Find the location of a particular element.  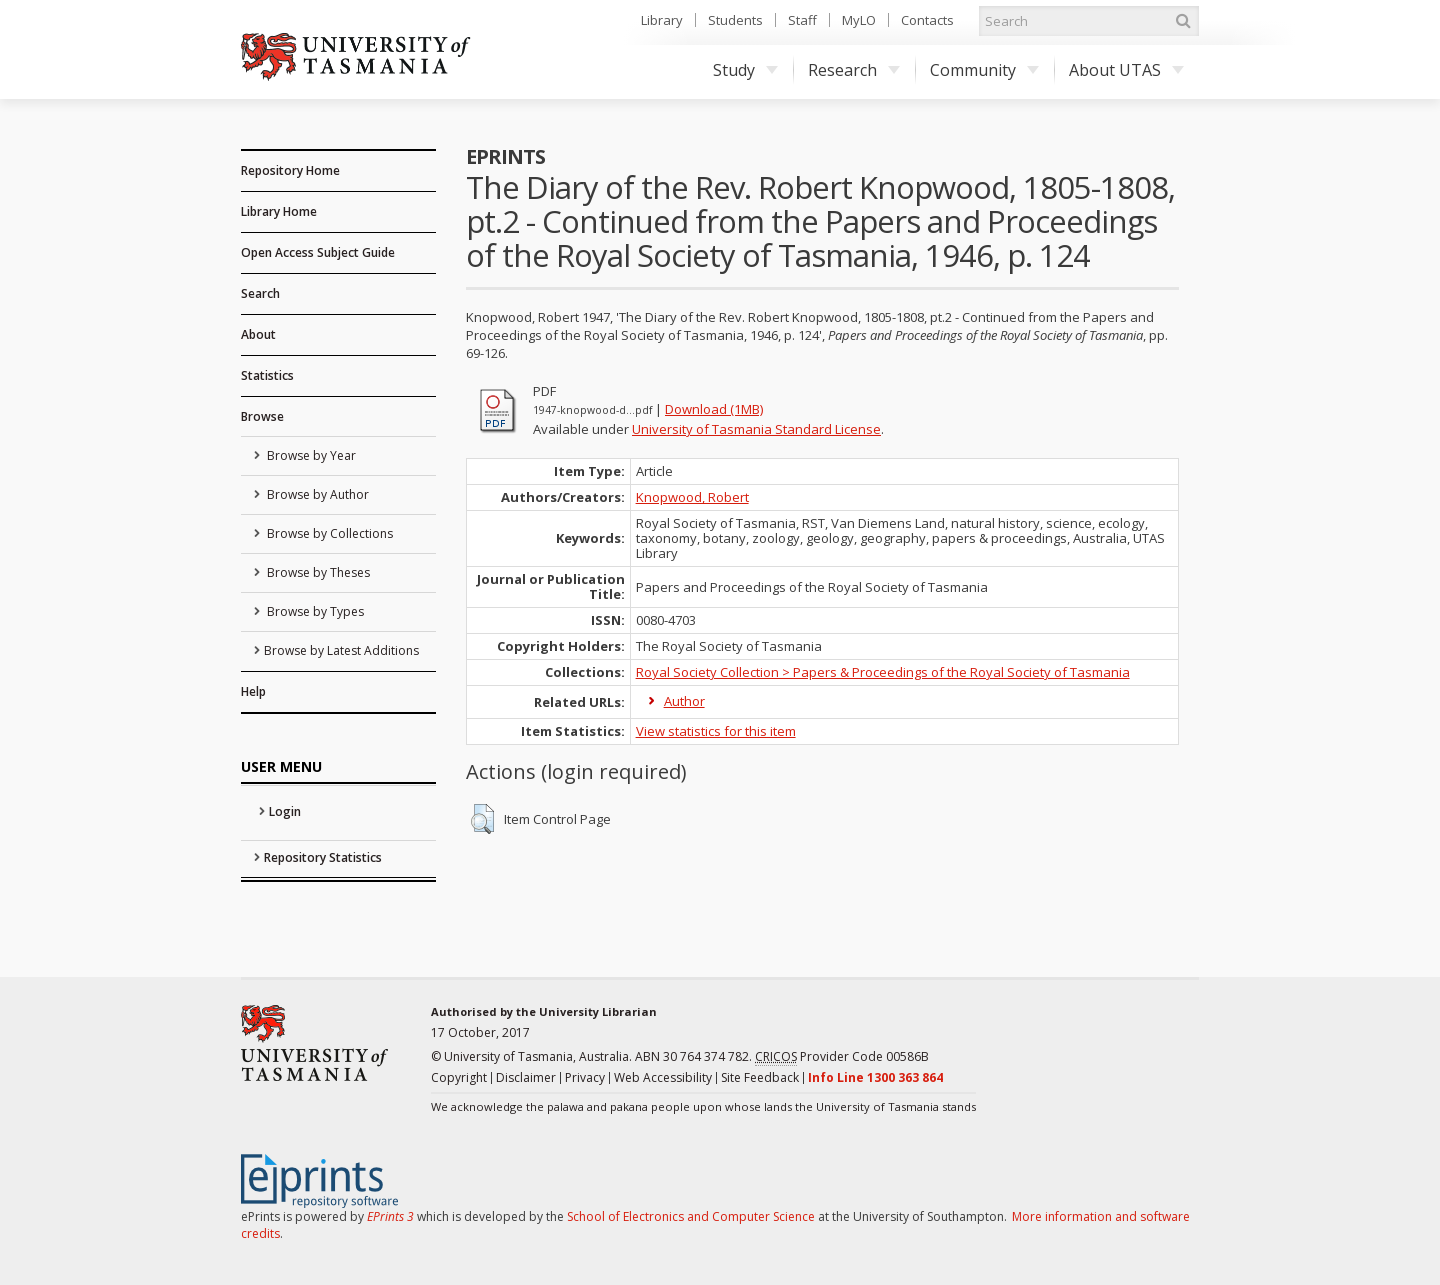

Staff is located at coordinates (802, 20).